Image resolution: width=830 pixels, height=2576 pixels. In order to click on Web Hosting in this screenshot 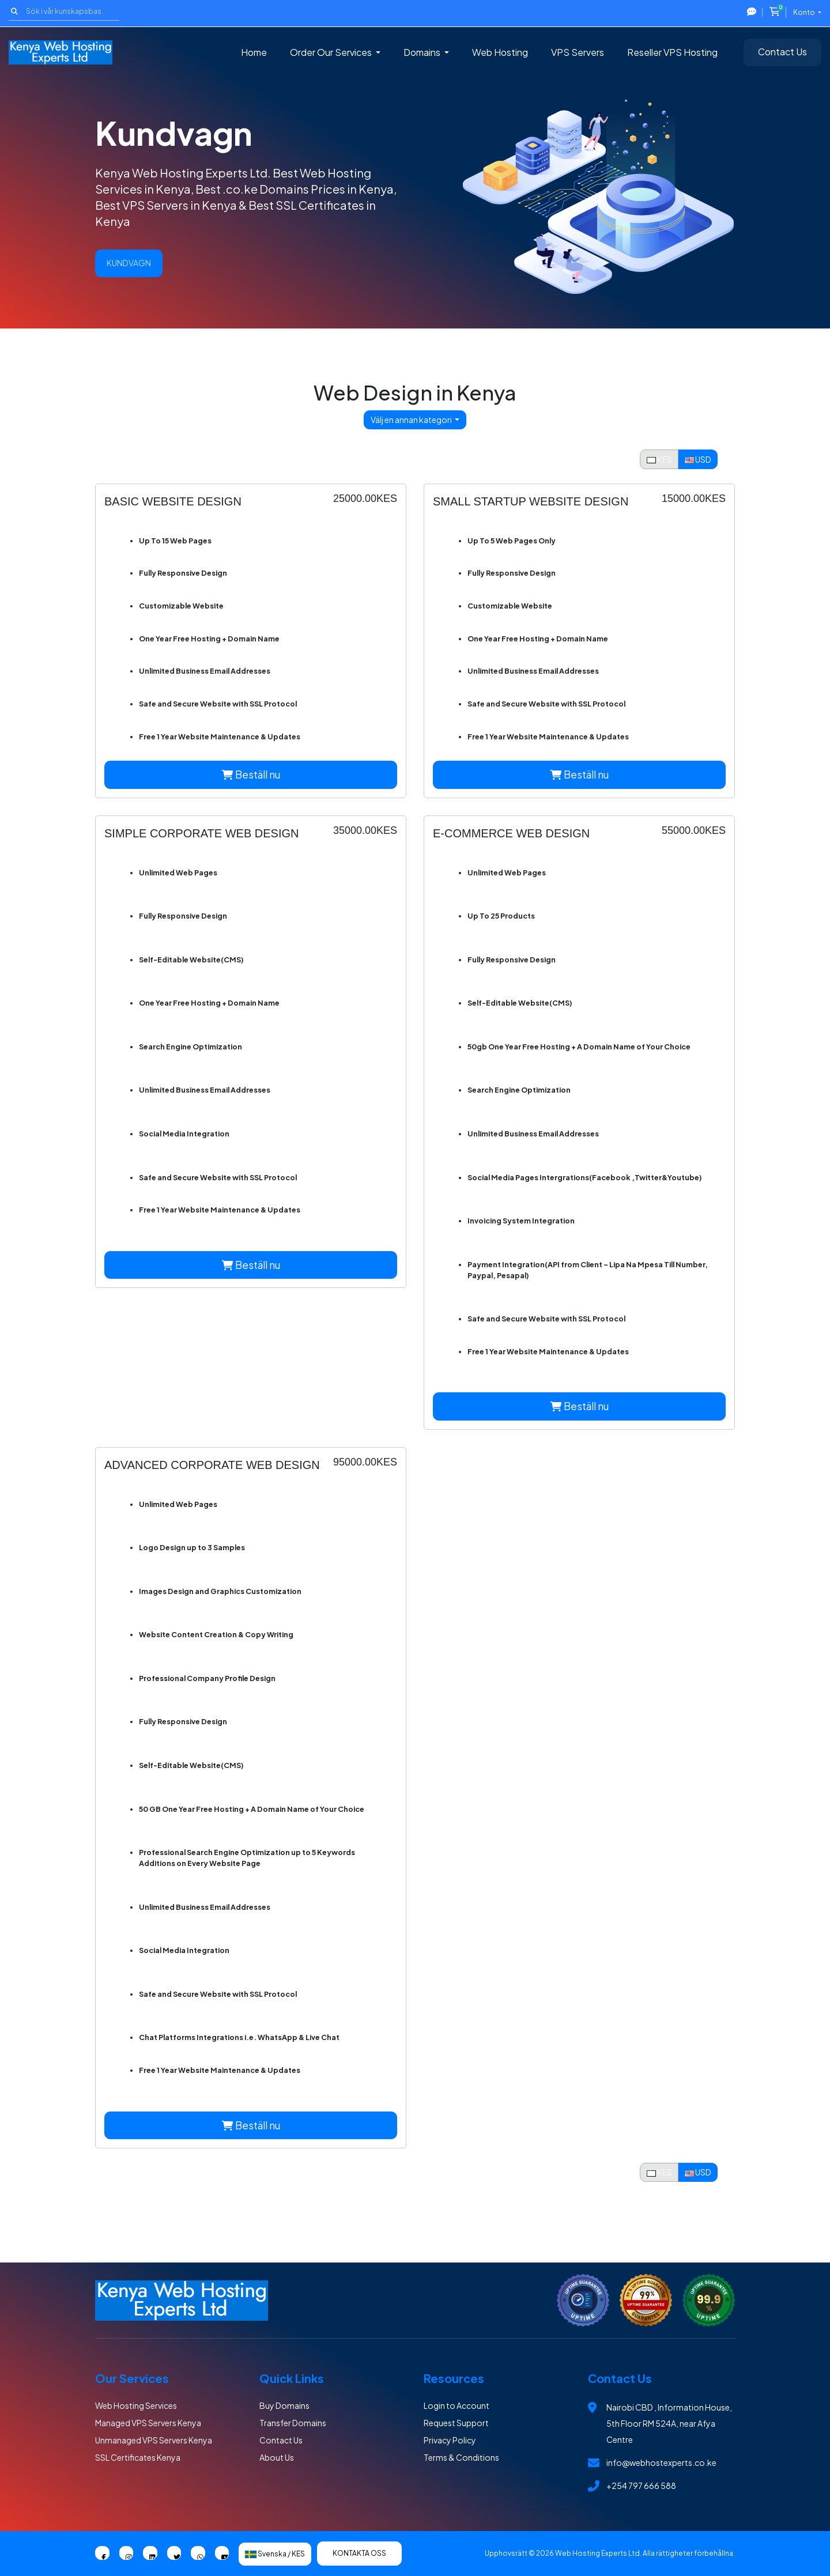, I will do `click(500, 52)`.